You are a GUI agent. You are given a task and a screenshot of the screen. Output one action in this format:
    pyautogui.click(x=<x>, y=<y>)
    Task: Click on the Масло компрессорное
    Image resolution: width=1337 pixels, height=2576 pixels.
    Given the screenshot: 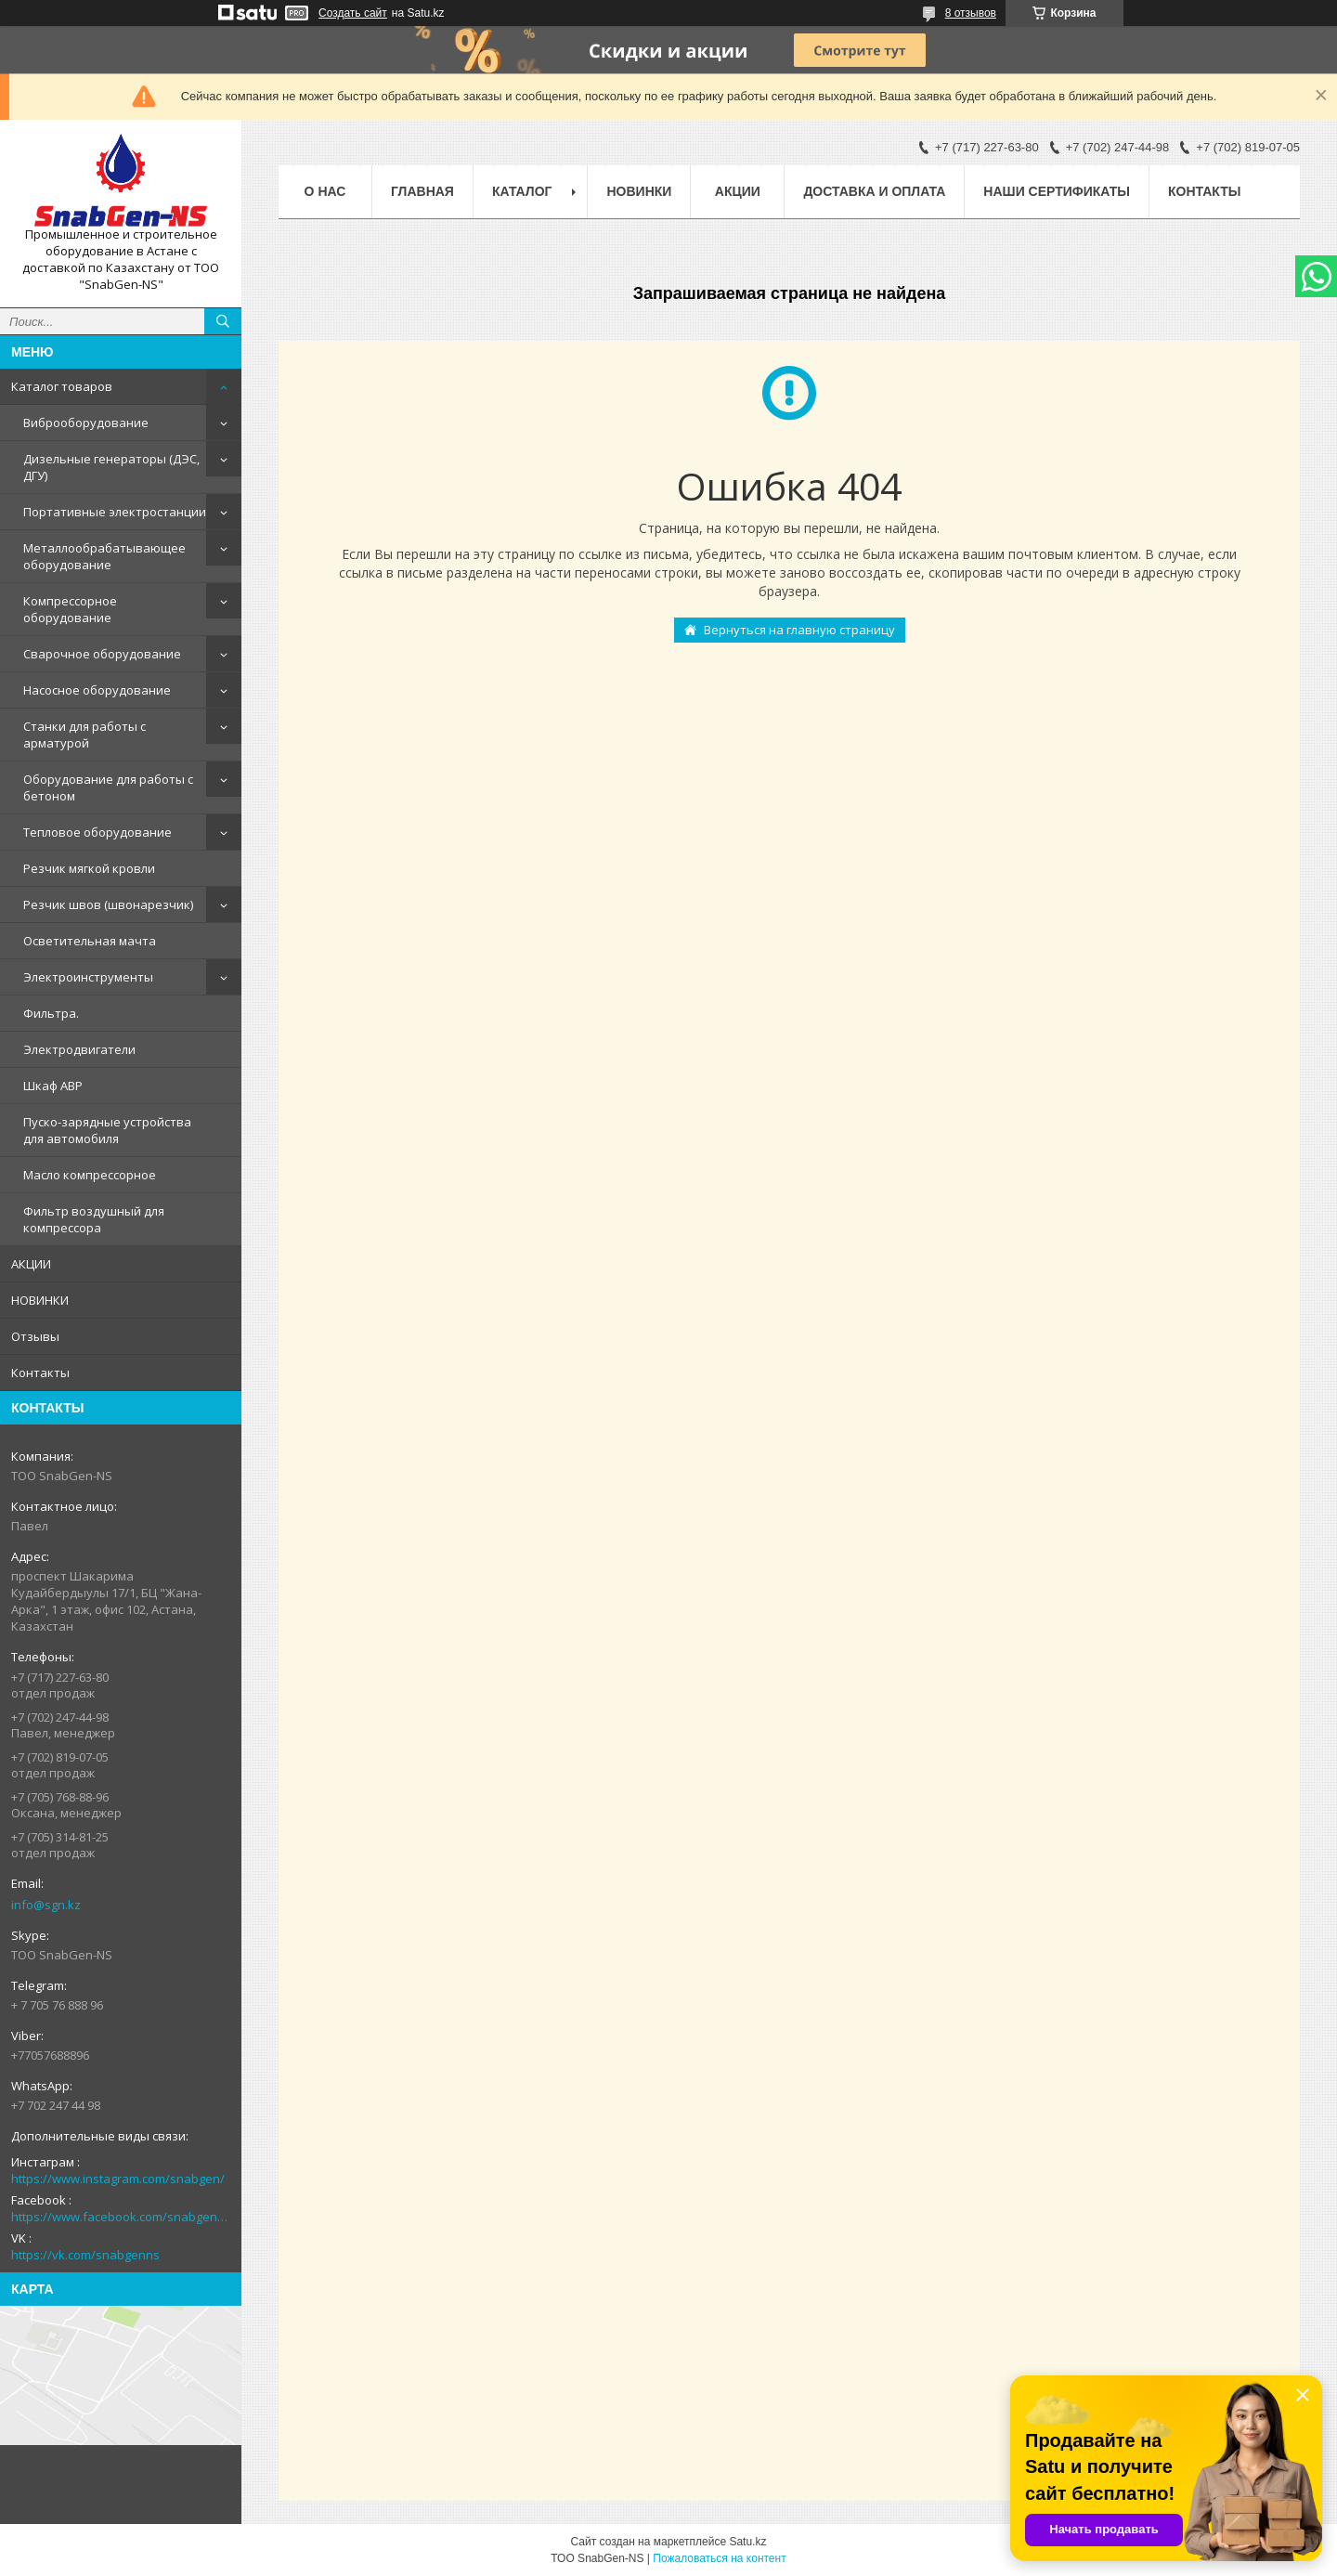 What is the action you would take?
    pyautogui.click(x=89, y=1174)
    